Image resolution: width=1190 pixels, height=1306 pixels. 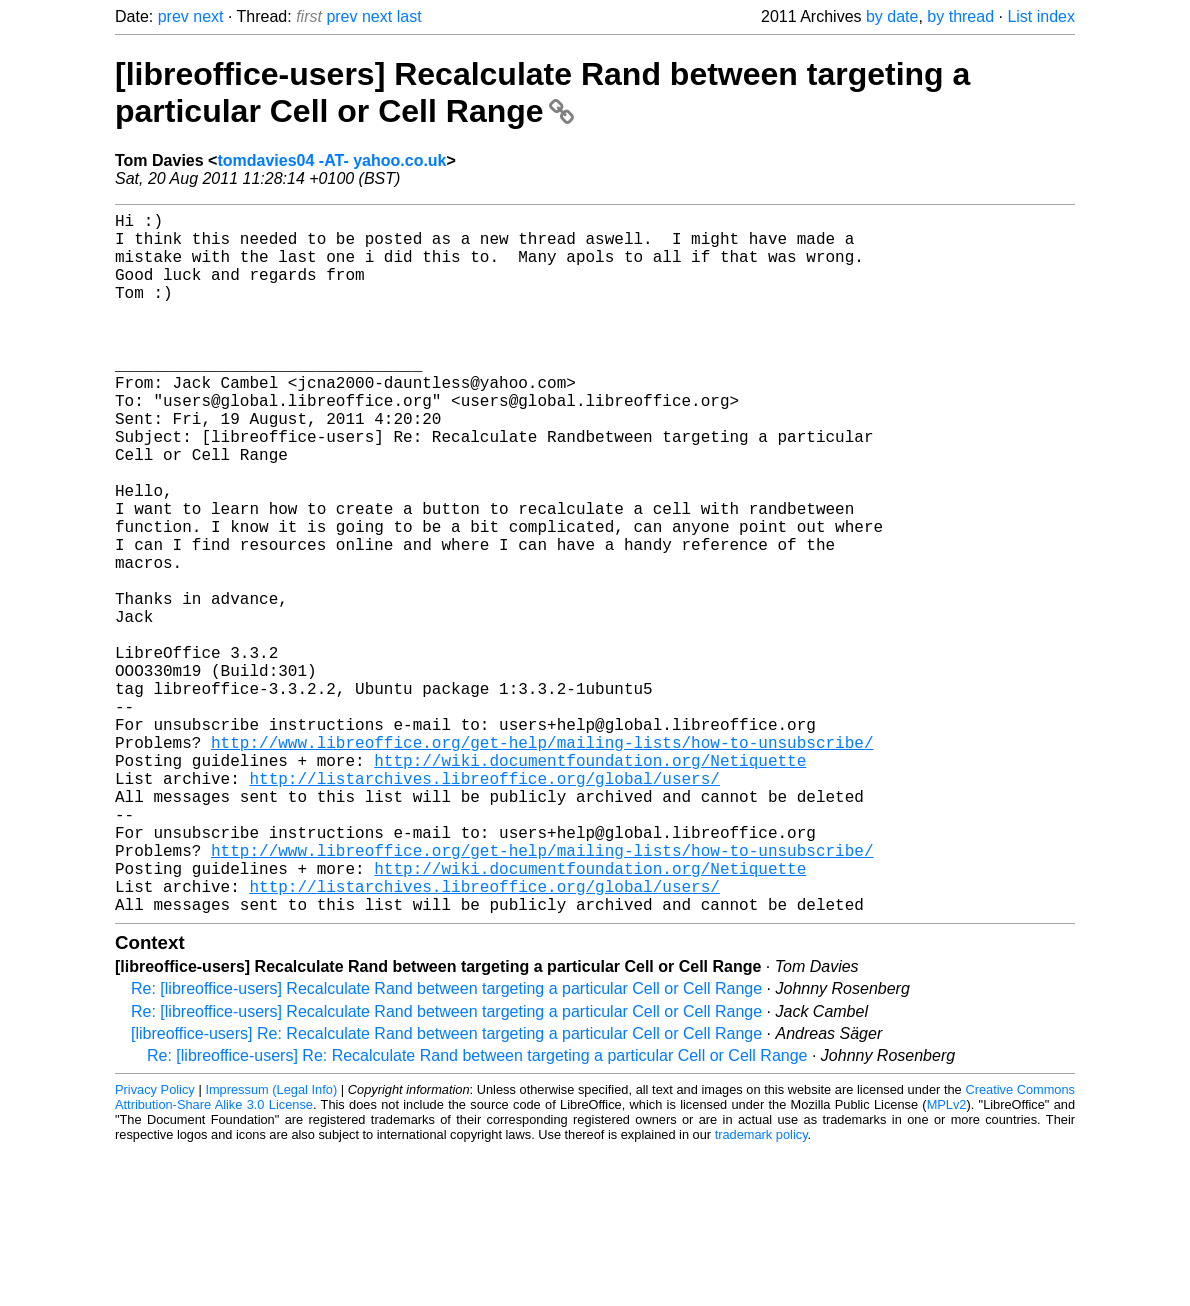 I want to click on Privacy Policy, so click(x=155, y=1245).